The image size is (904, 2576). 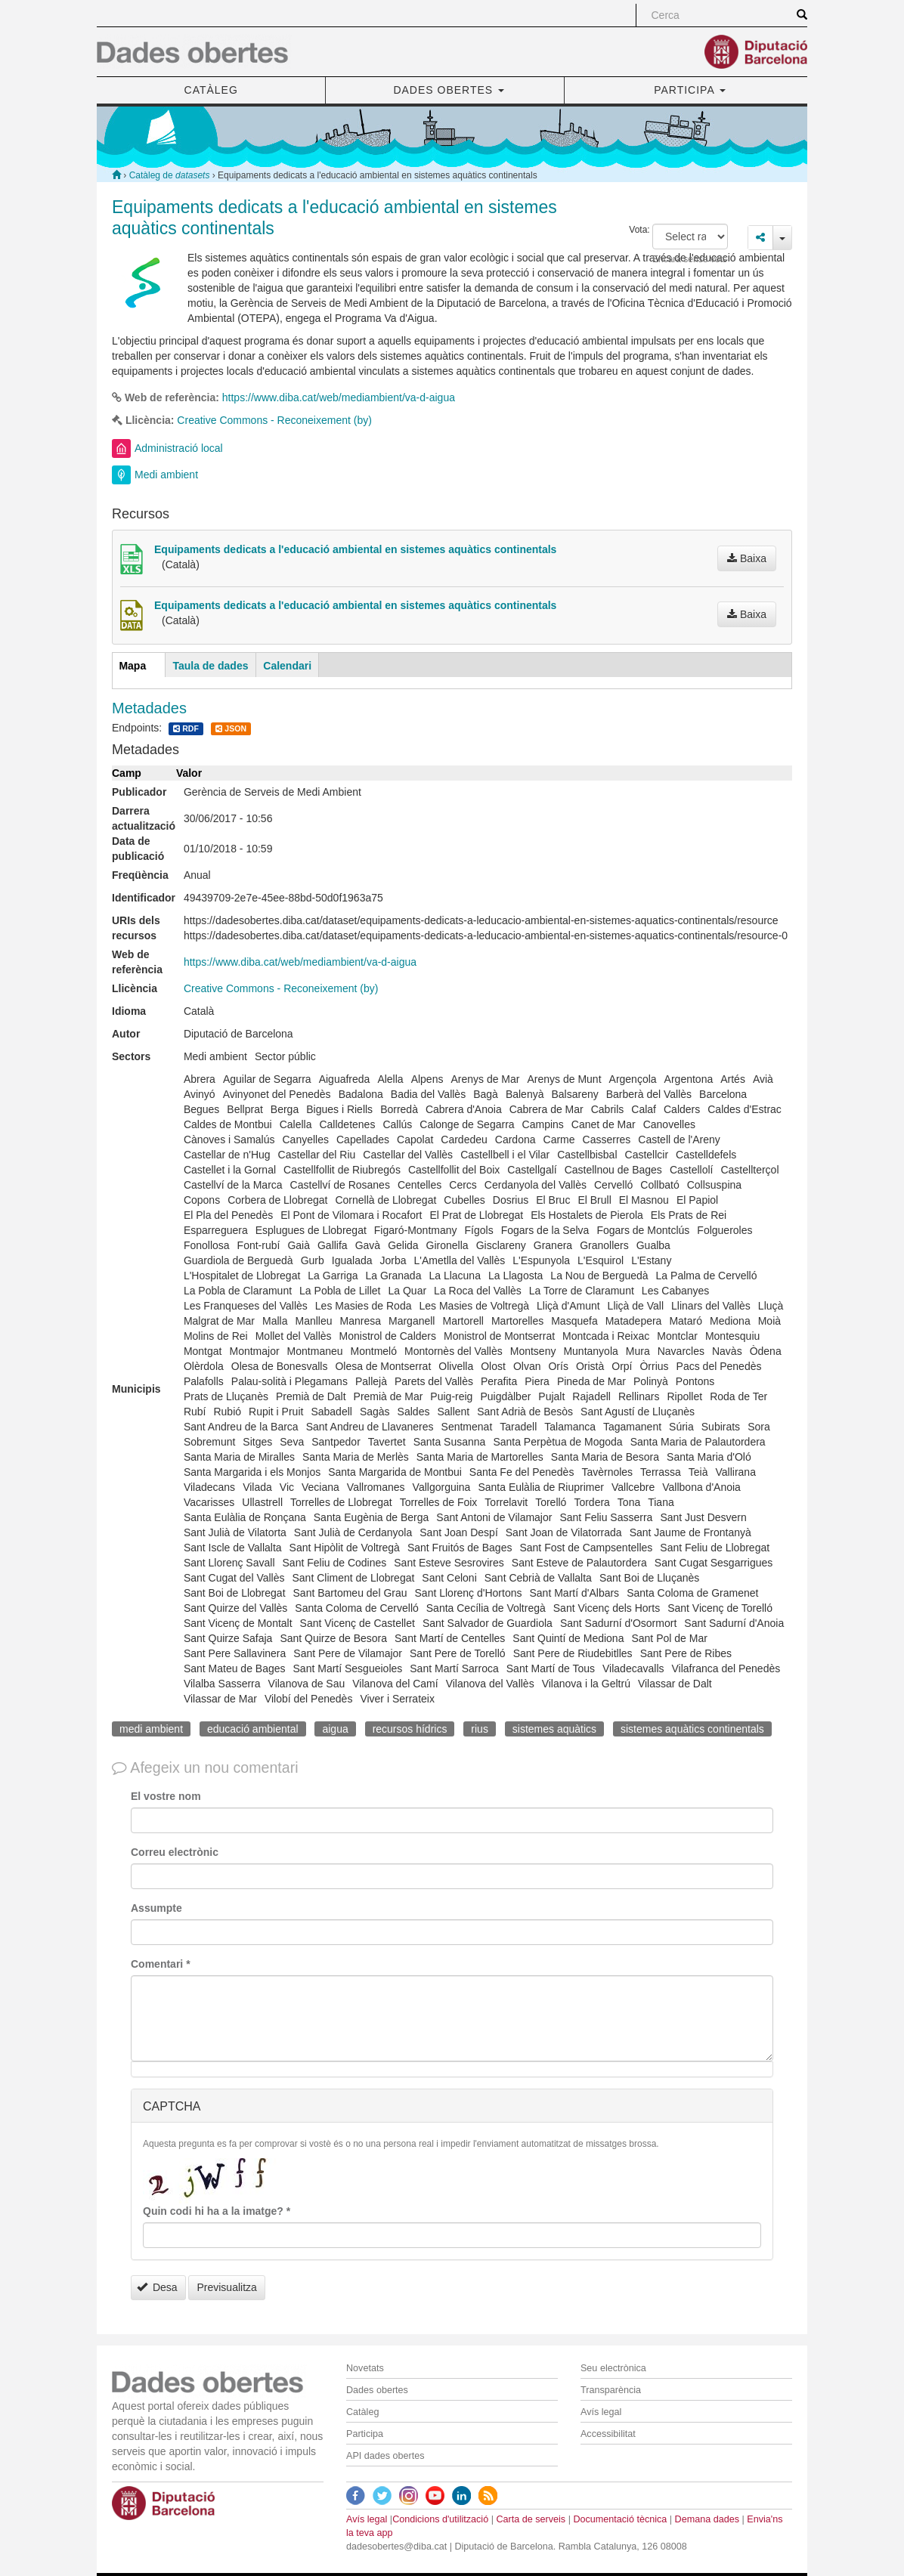 What do you see at coordinates (179, 448) in the screenshot?
I see `Administració local` at bounding box center [179, 448].